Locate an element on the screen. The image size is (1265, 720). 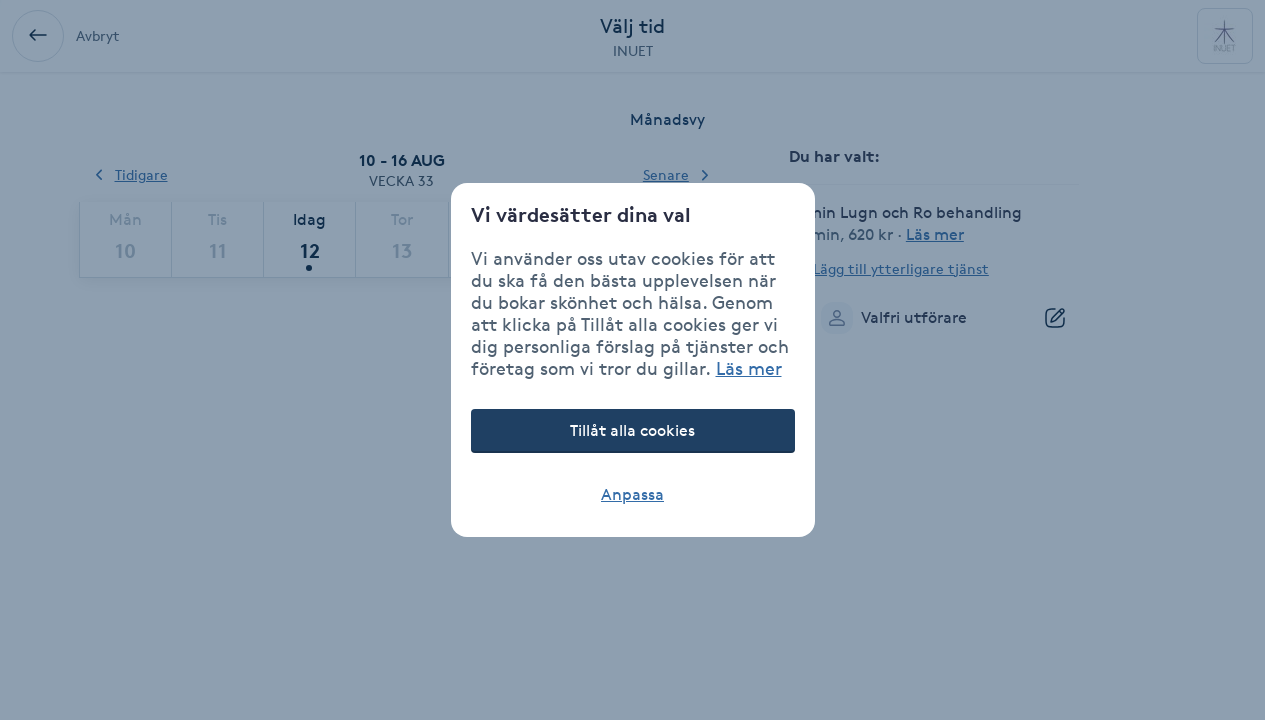
Läs mer is located at coordinates (749, 368).